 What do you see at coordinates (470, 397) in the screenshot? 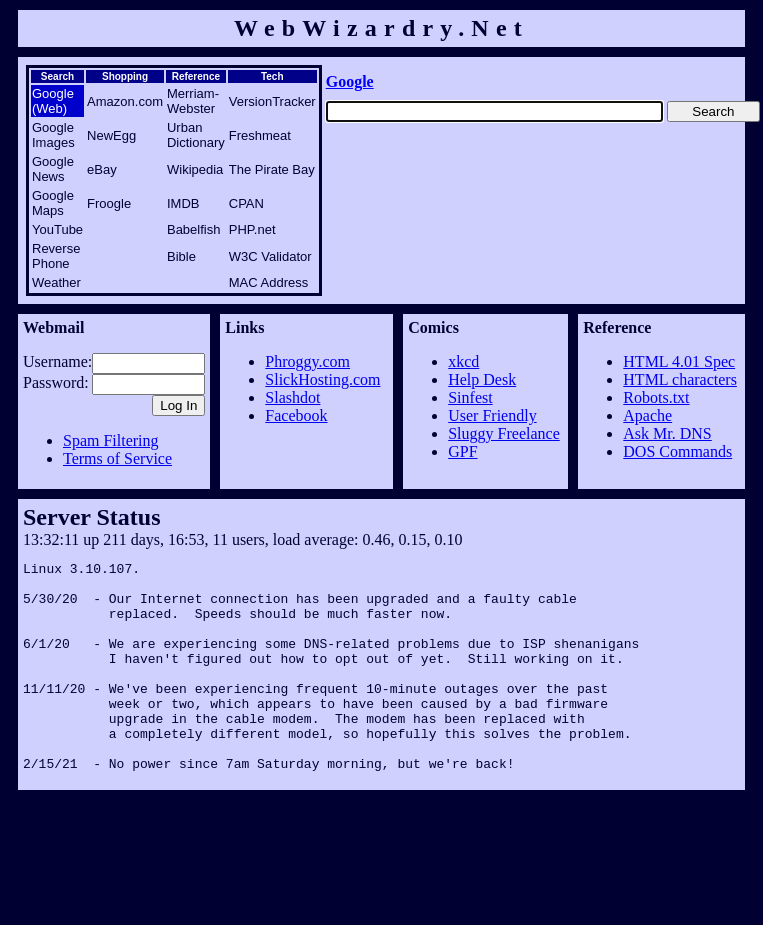
I see `Sinfest` at bounding box center [470, 397].